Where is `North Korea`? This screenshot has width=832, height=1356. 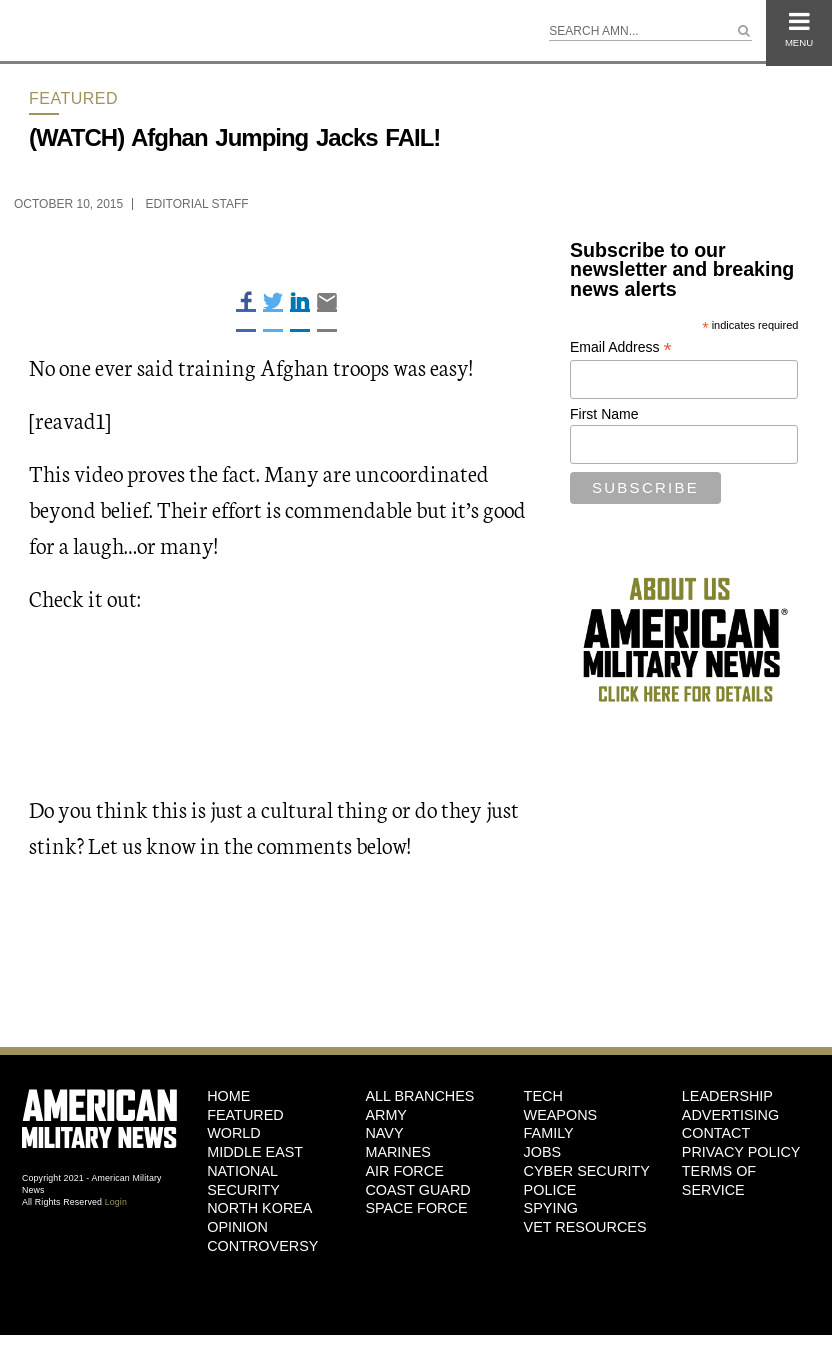
North Korea is located at coordinates (259, 1208).